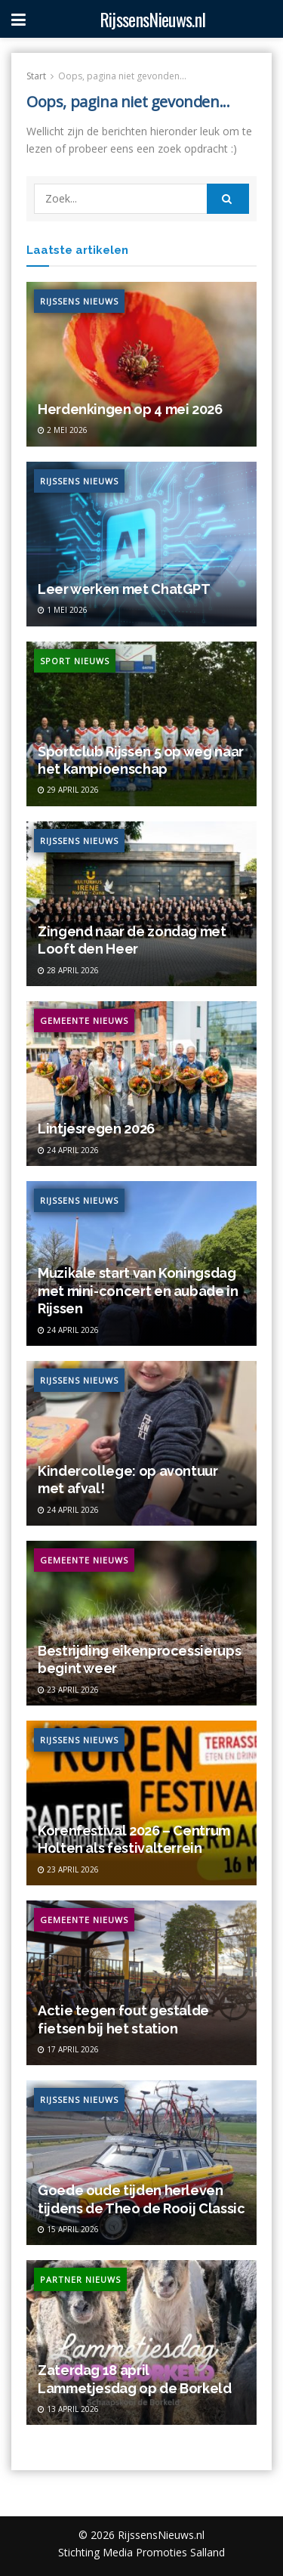 The image size is (283, 2576). Describe the element at coordinates (141, 724) in the screenshot. I see `[Read article: Sportclub Rijssen 5 op weg naar het kampioenschap]` at that location.